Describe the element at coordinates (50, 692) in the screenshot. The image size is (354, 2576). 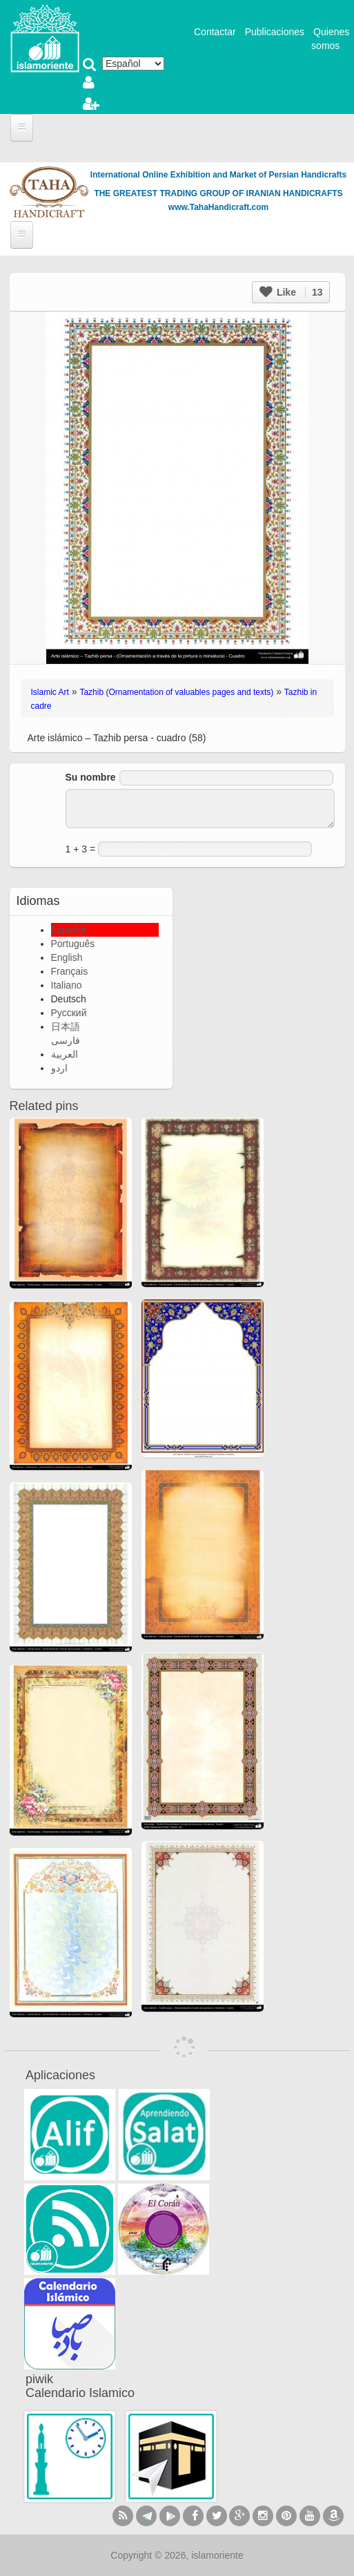
I see `Islamic Art` at that location.